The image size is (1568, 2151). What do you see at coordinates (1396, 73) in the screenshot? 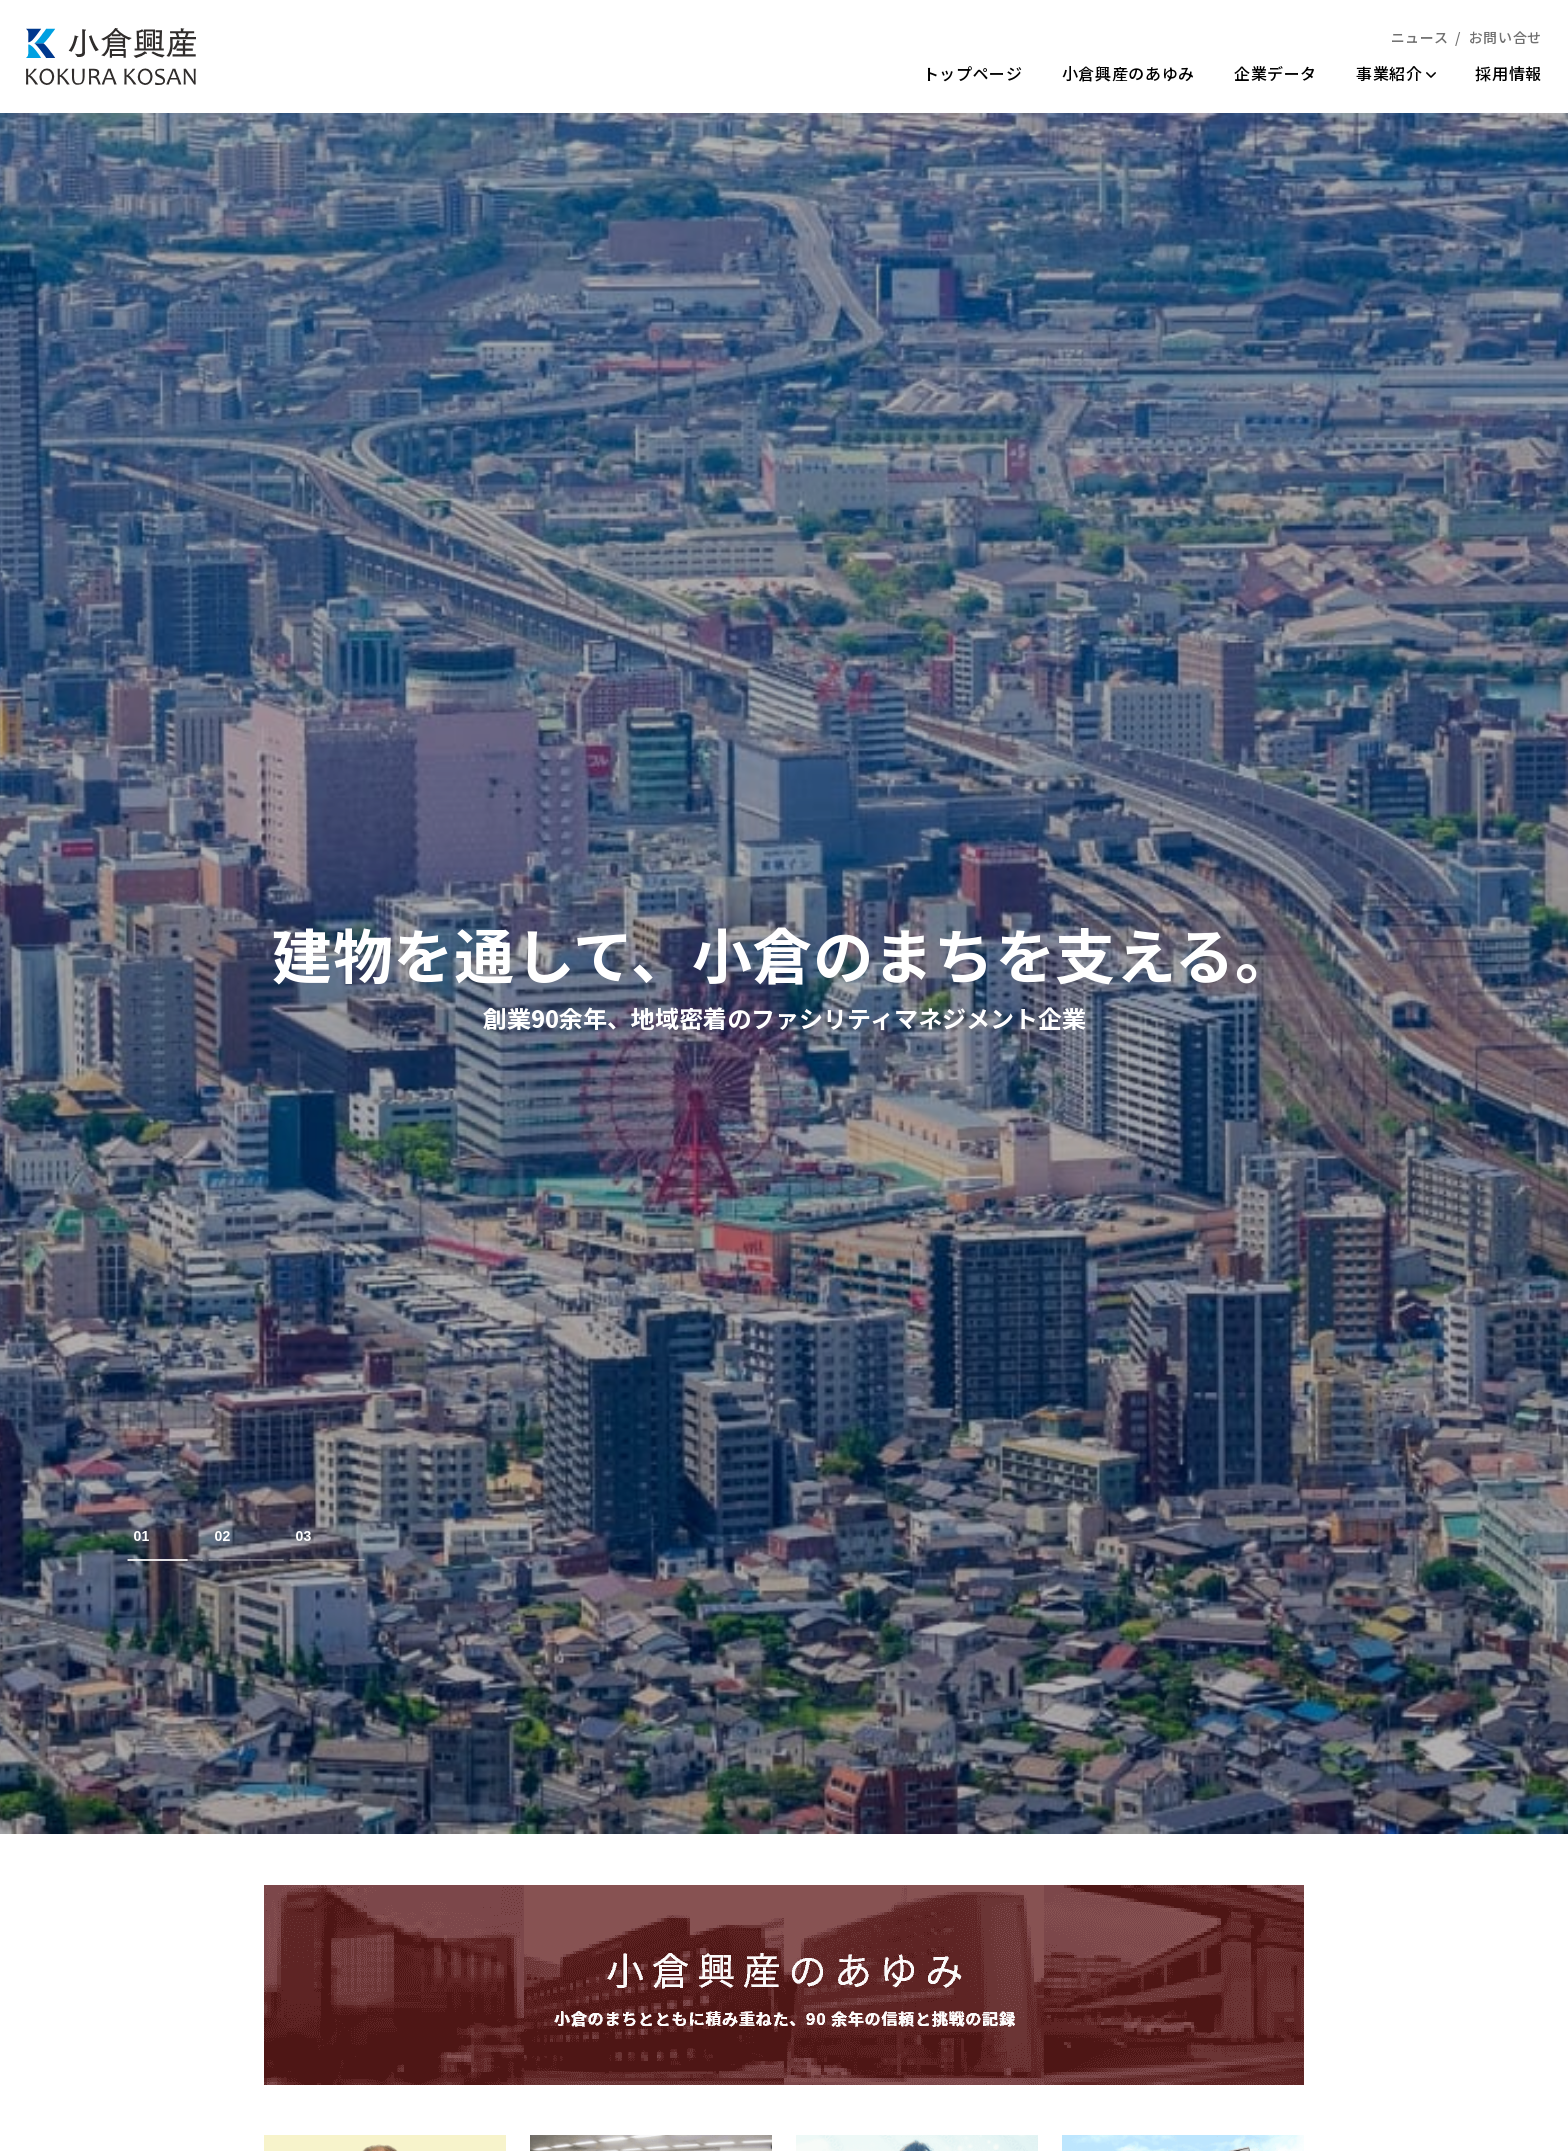
I see `事業紹介` at bounding box center [1396, 73].